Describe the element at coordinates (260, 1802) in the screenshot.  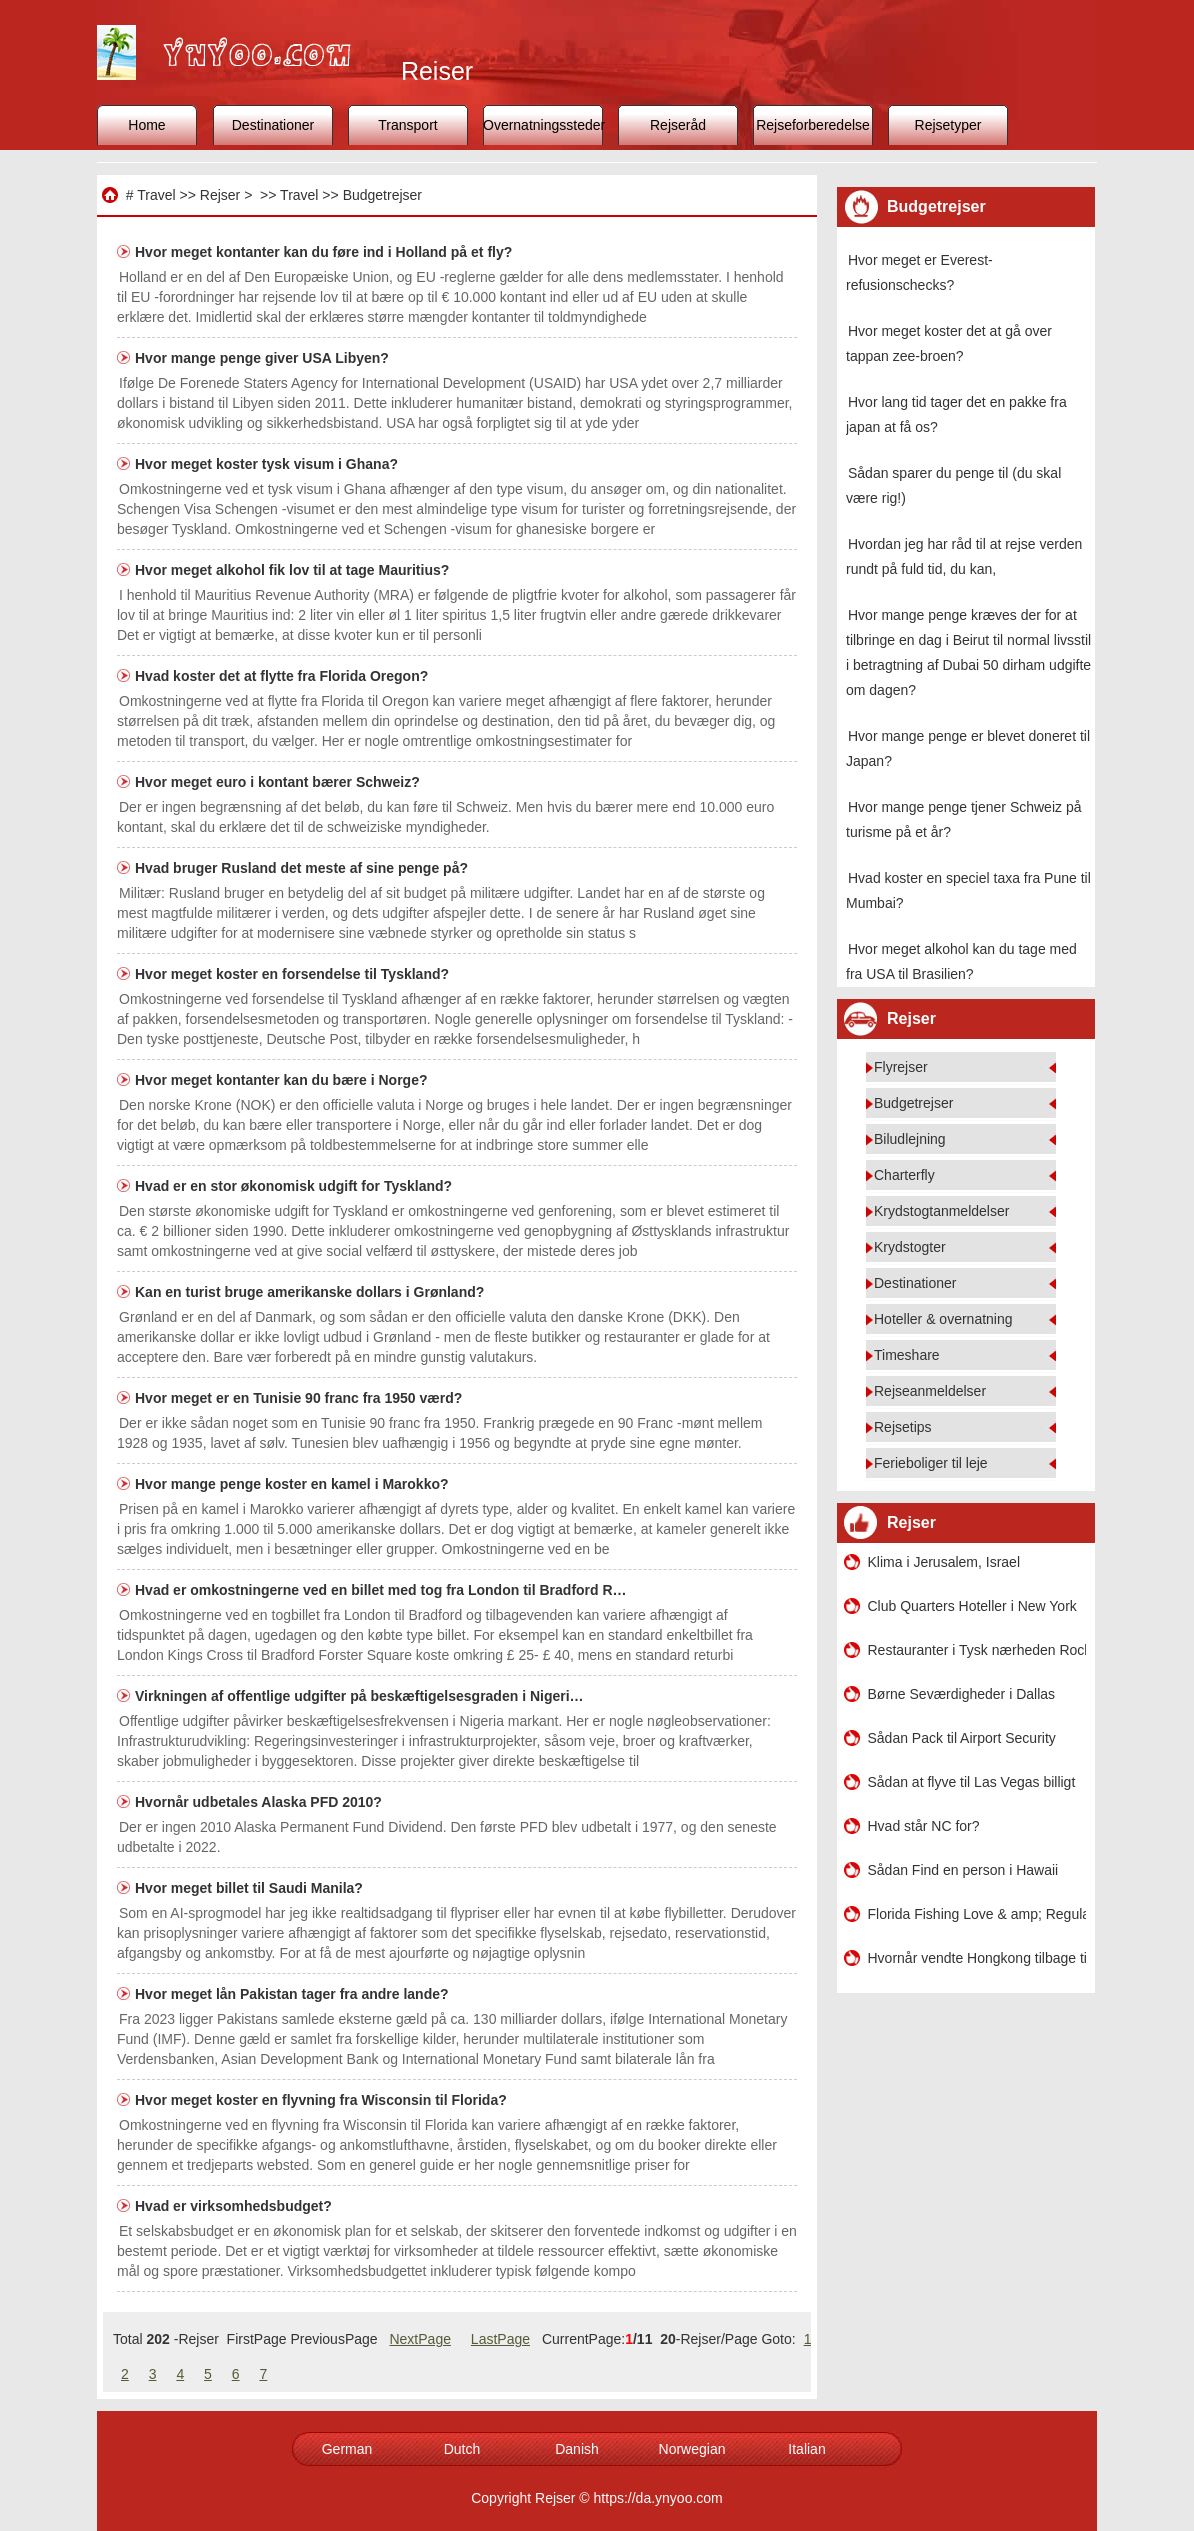
I see `Hvornår udbetales Alaska PFD 2010?` at that location.